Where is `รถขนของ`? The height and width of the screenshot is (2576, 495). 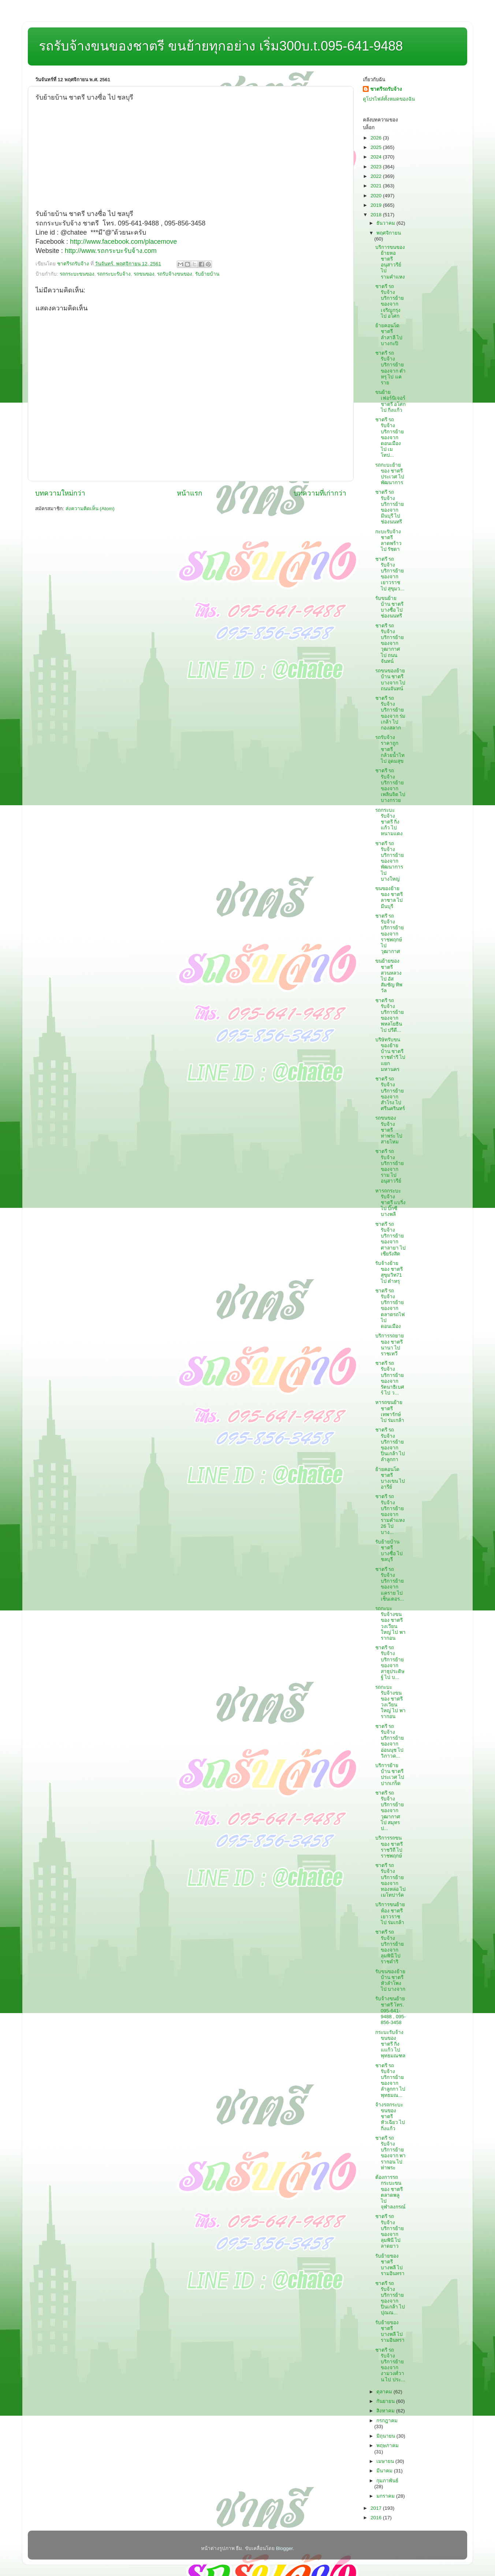 รถขนของ is located at coordinates (144, 274).